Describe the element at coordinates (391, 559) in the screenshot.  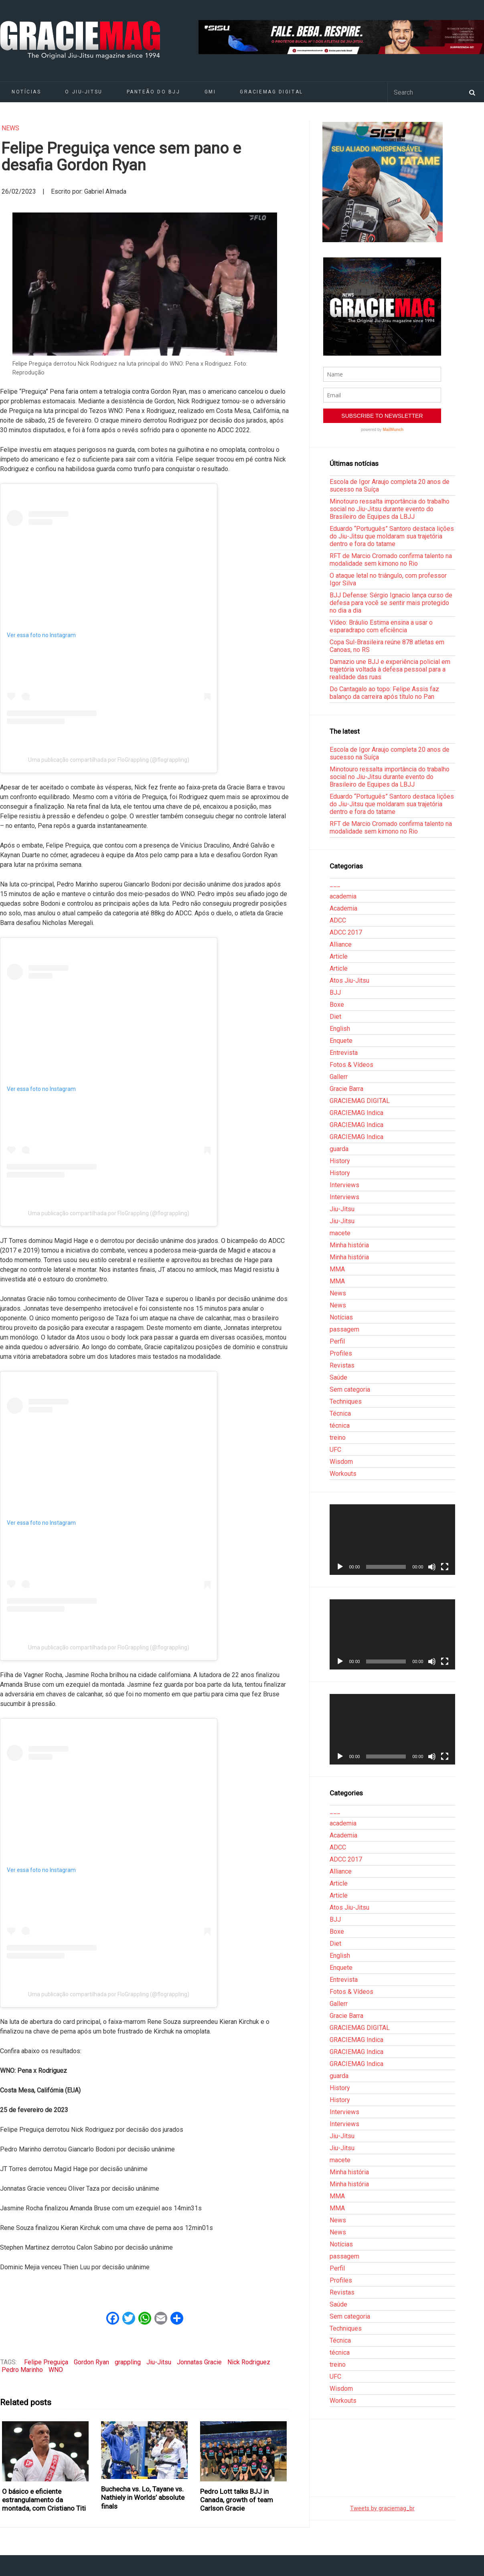
I see `RFT de Marcio Cromado confirma talento na modalidade sem kimono no Rio` at that location.